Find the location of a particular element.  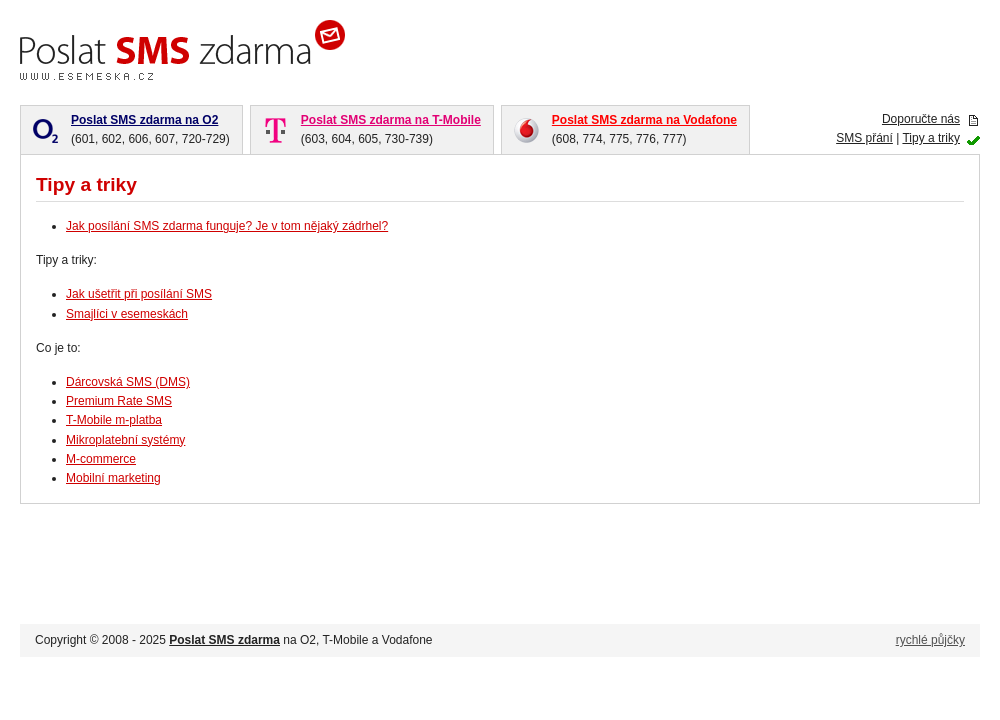

(608, 774, 775, 776, 777) is located at coordinates (644, 128).